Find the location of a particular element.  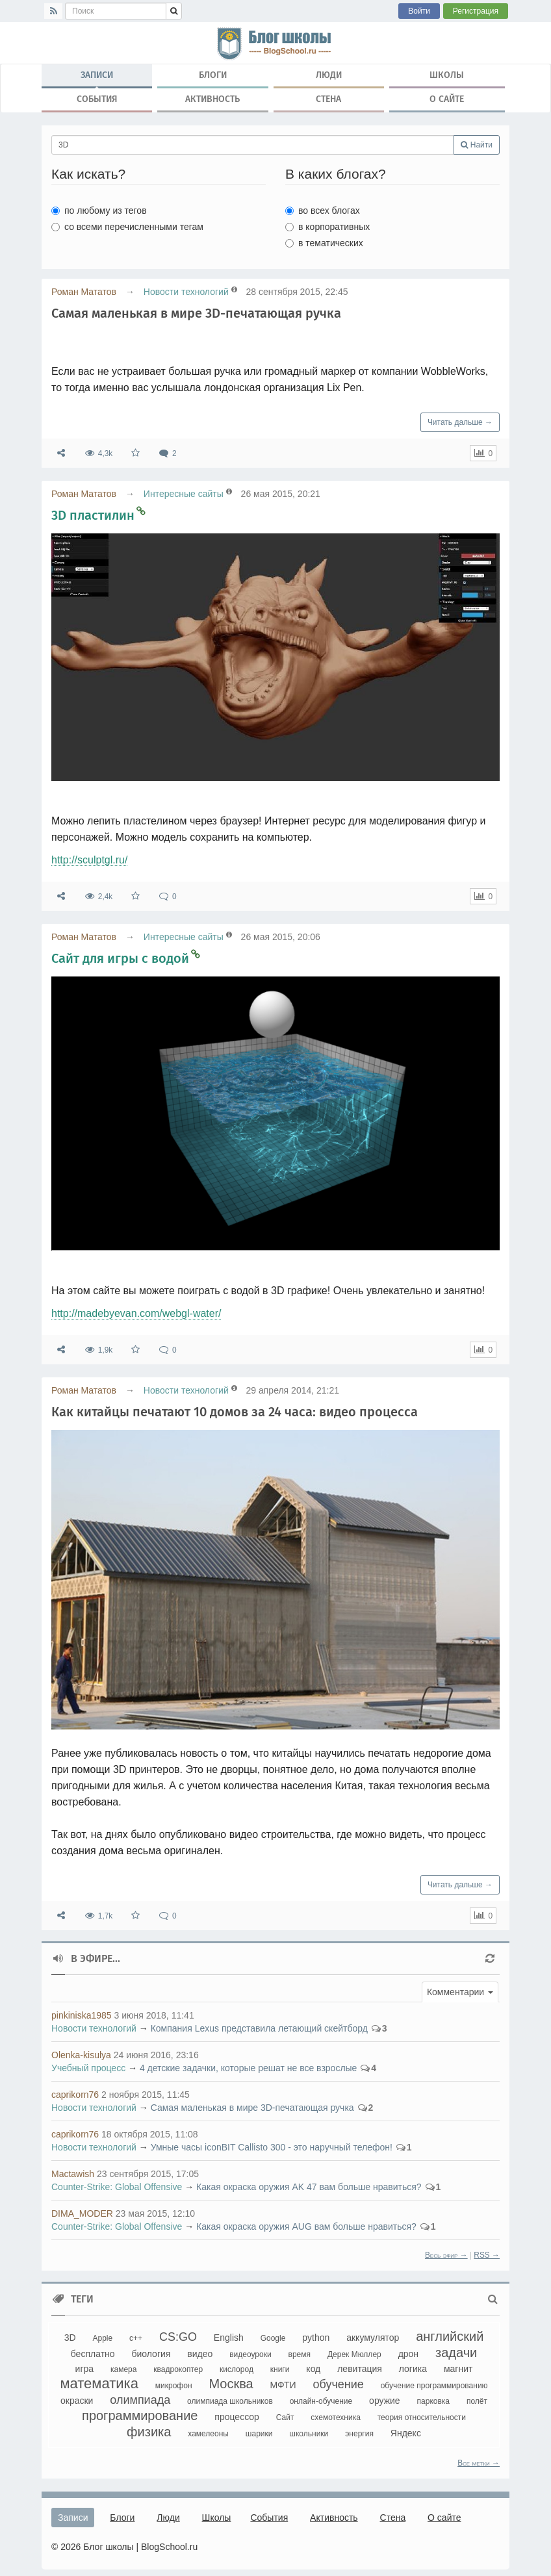

Активность is located at coordinates (212, 99).